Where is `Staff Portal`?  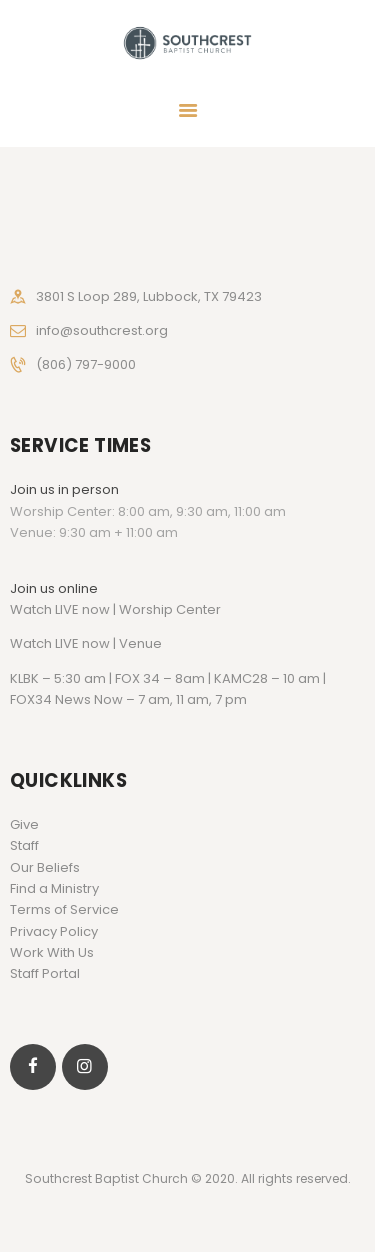 Staff Portal is located at coordinates (45, 973).